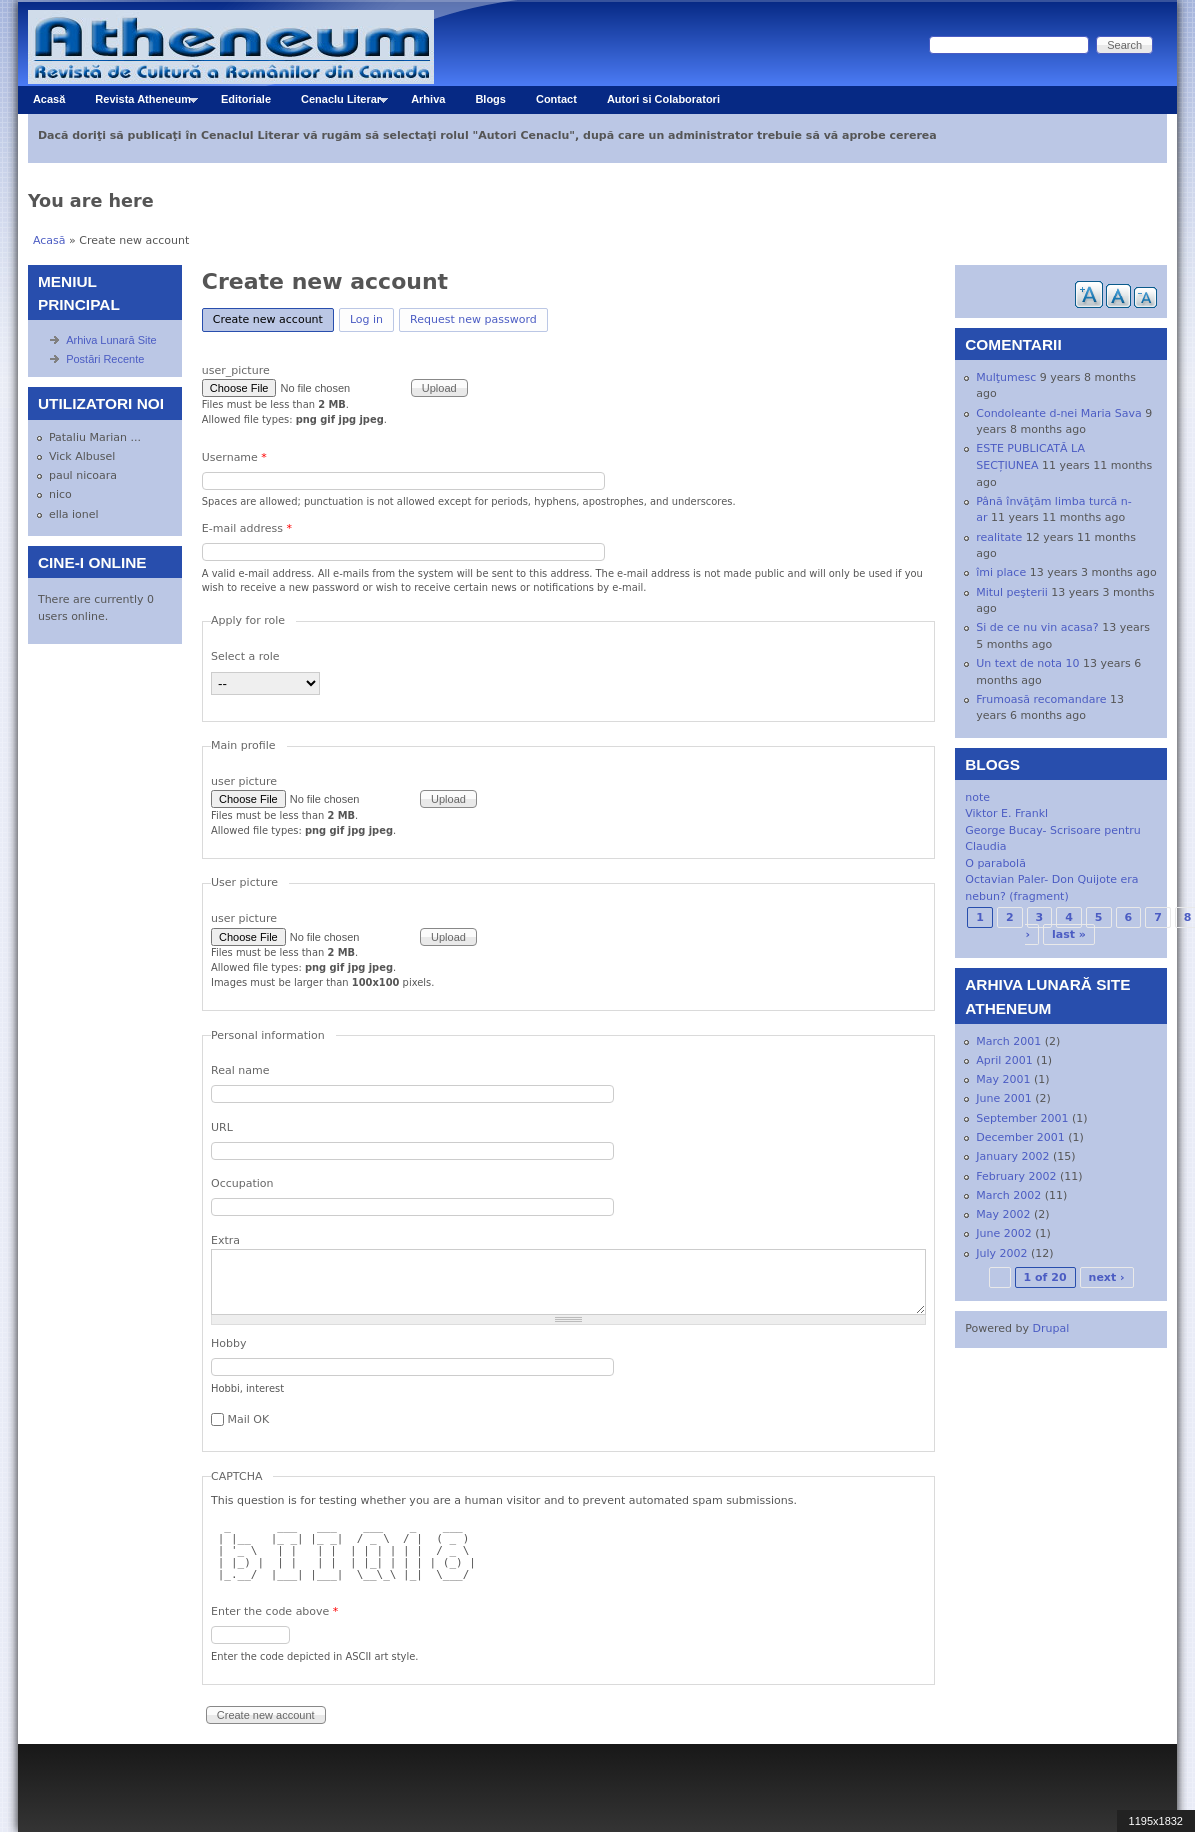 This screenshot has height=1832, width=1195. Describe the element at coordinates (236, 370) in the screenshot. I see `user_picture` at that location.